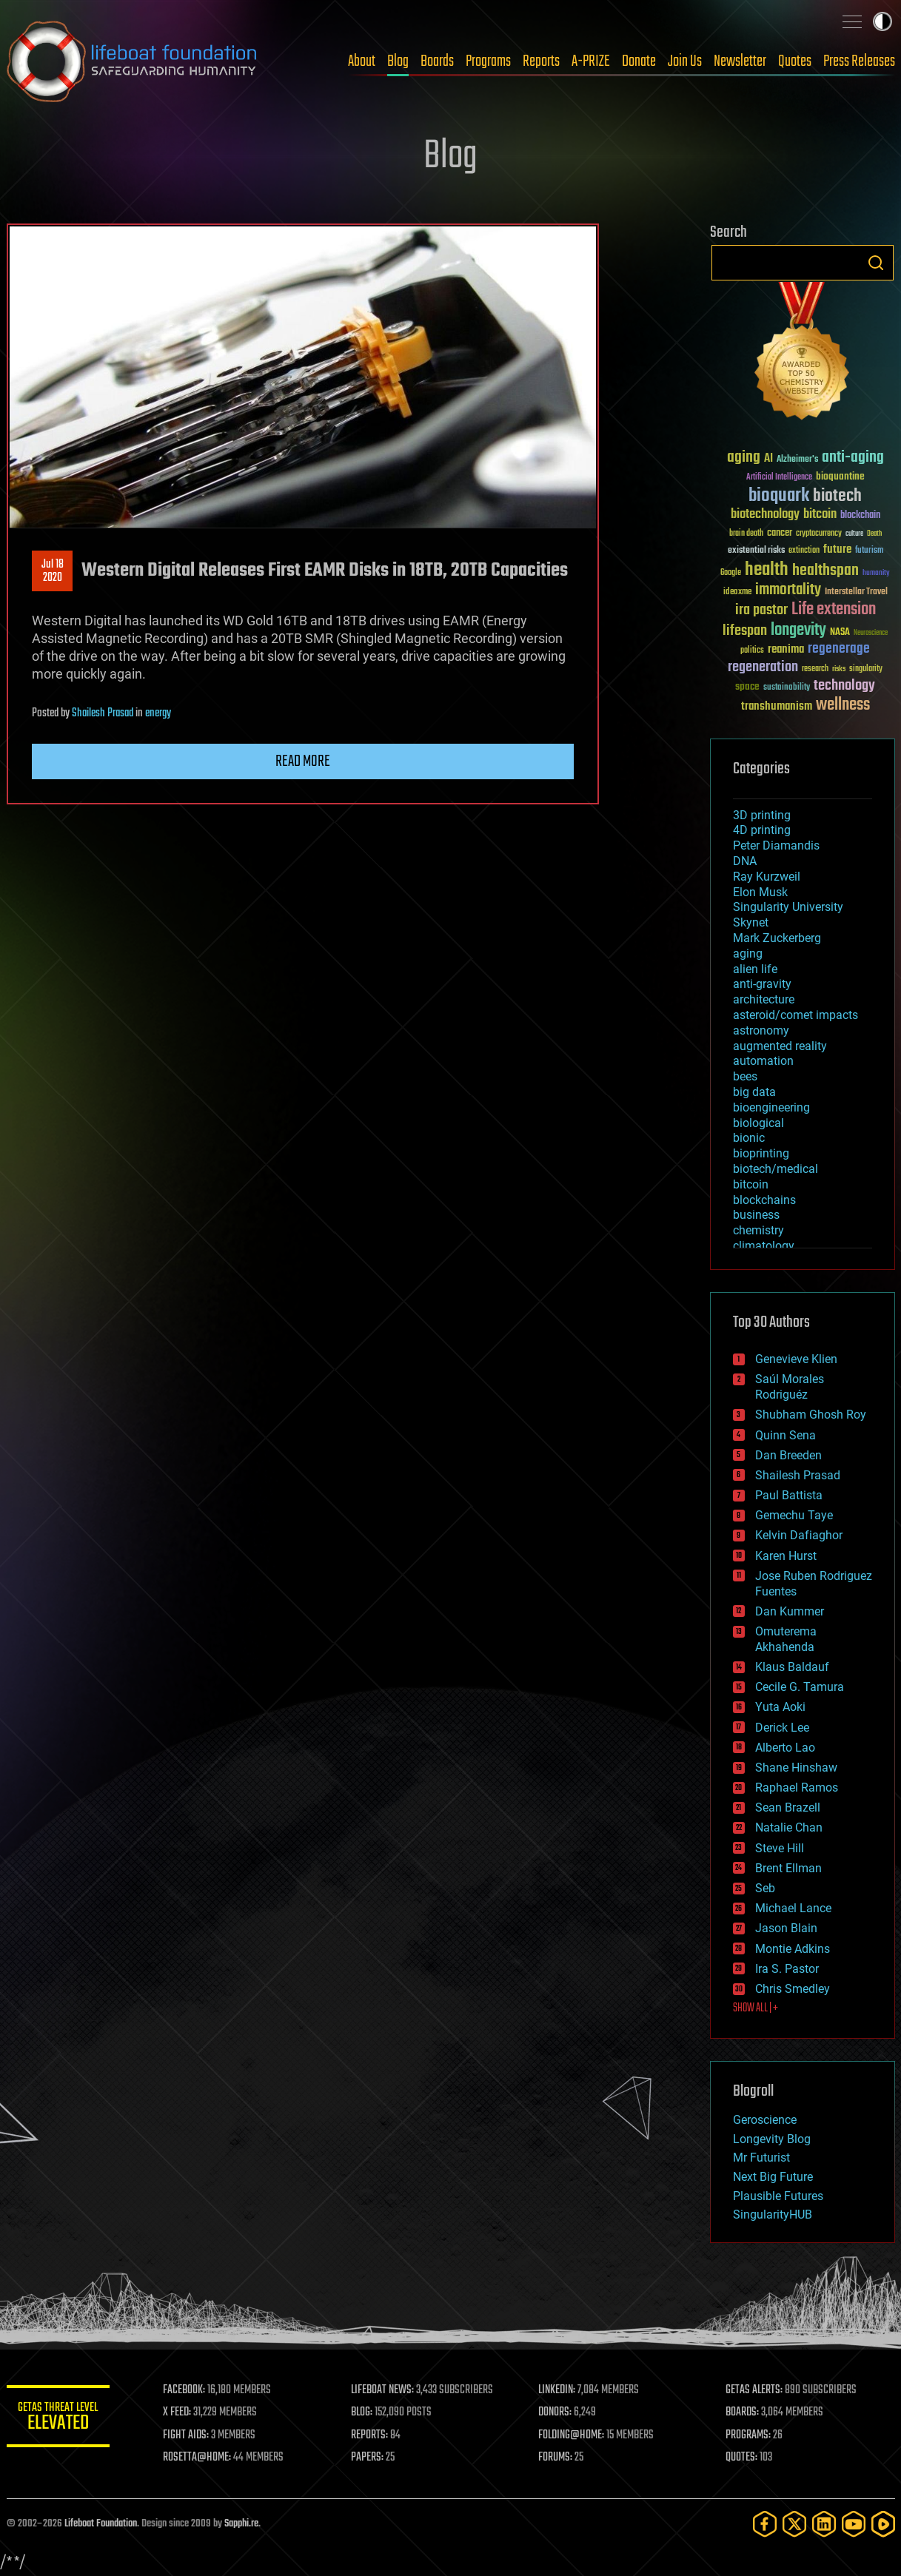  What do you see at coordinates (786, 1556) in the screenshot?
I see `Karen Hurst` at bounding box center [786, 1556].